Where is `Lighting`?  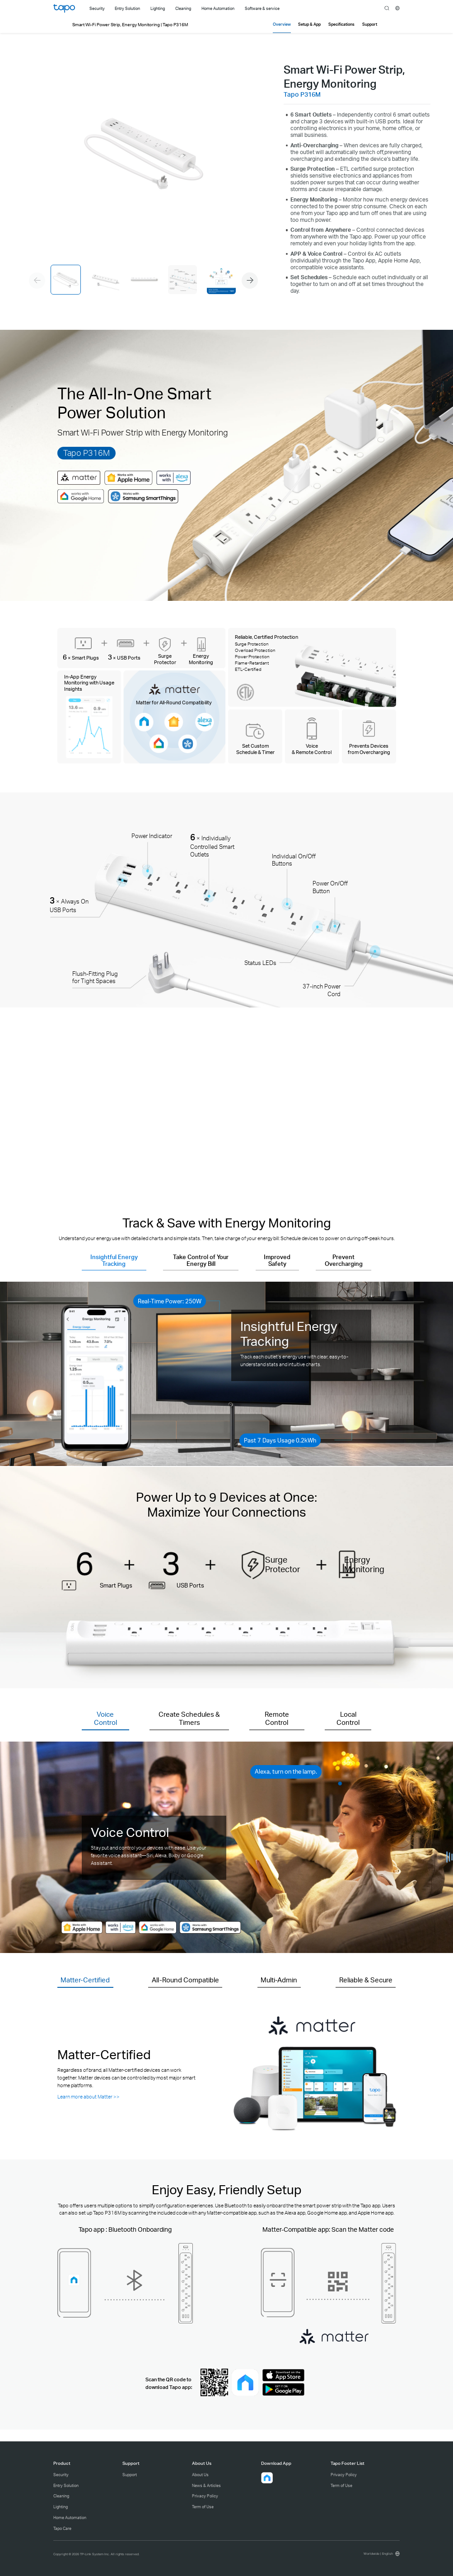
Lighting is located at coordinates (60, 2506).